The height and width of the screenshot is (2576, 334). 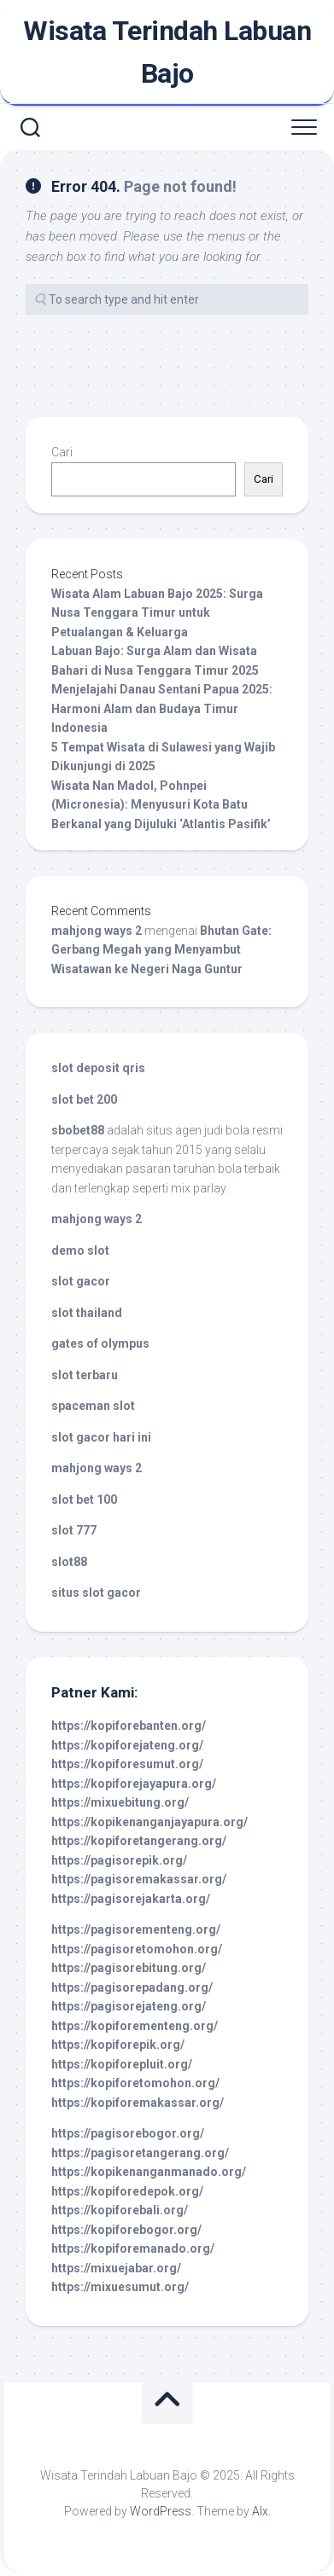 What do you see at coordinates (160, 2511) in the screenshot?
I see `WordPress` at bounding box center [160, 2511].